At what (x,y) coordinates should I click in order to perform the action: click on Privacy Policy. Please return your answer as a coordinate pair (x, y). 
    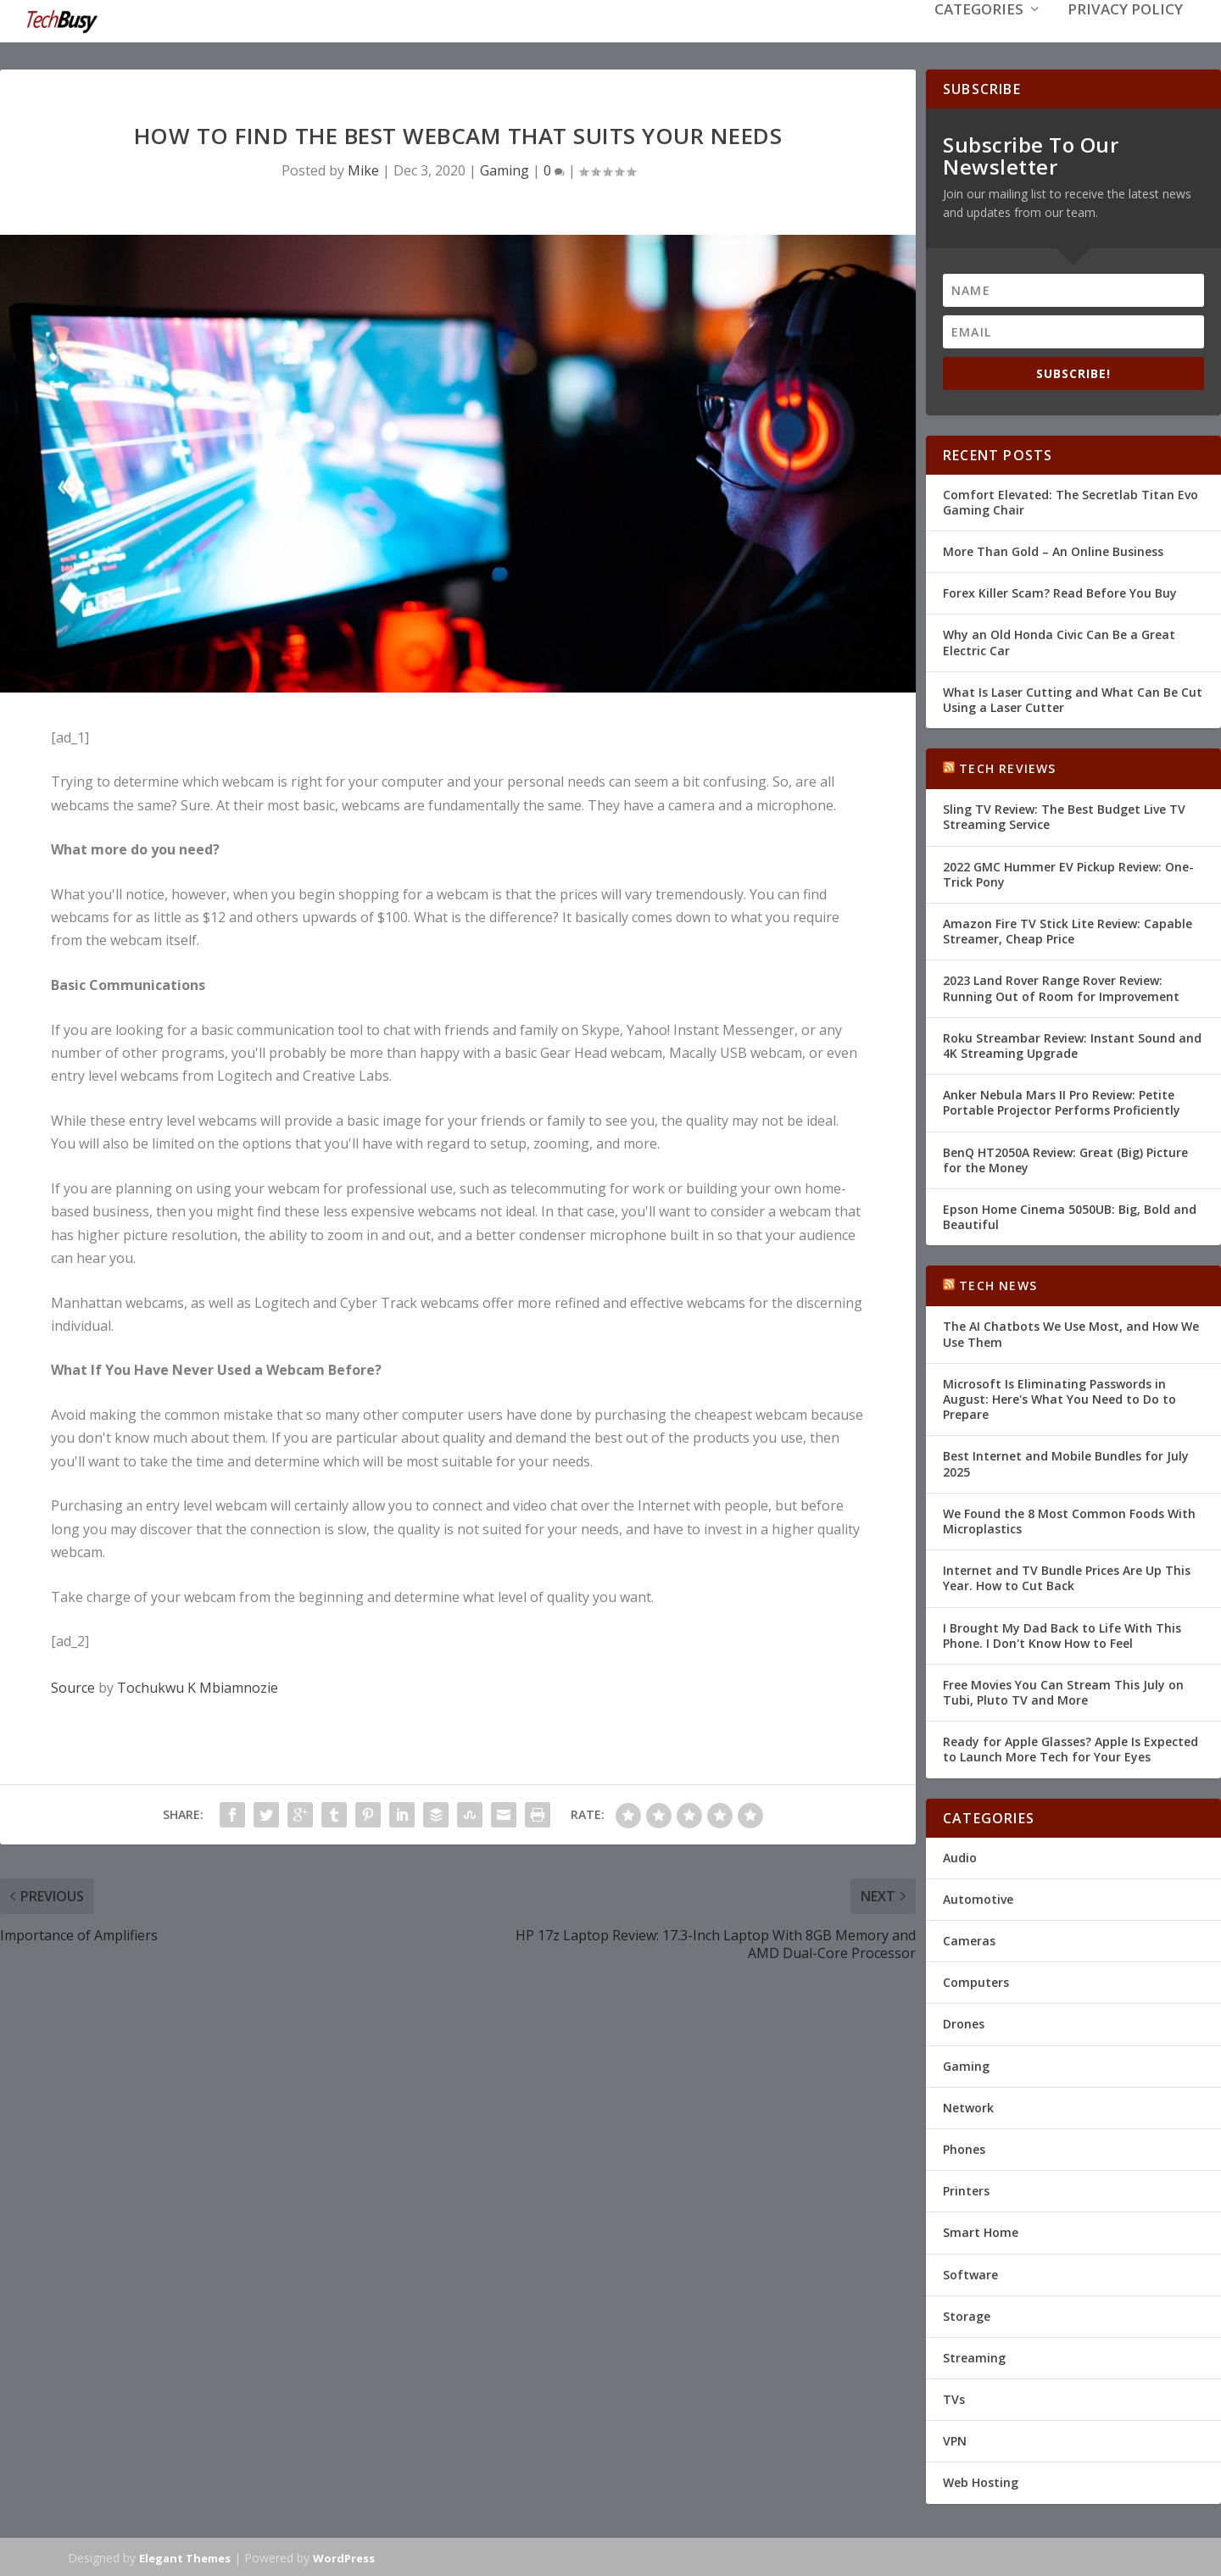
    Looking at the image, I should click on (1125, 35).